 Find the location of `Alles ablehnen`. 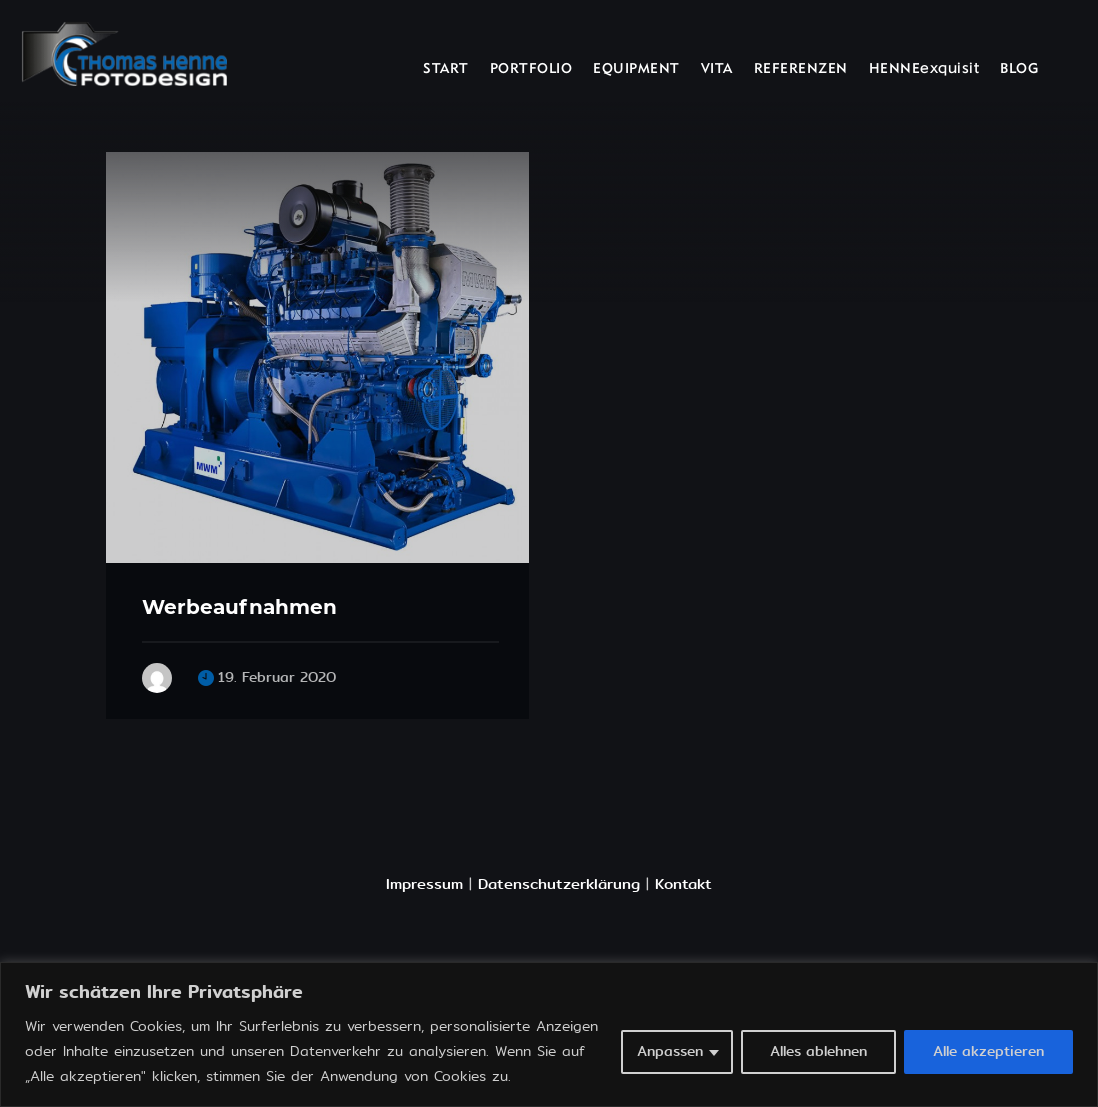

Alles ablehnen is located at coordinates (818, 1051).